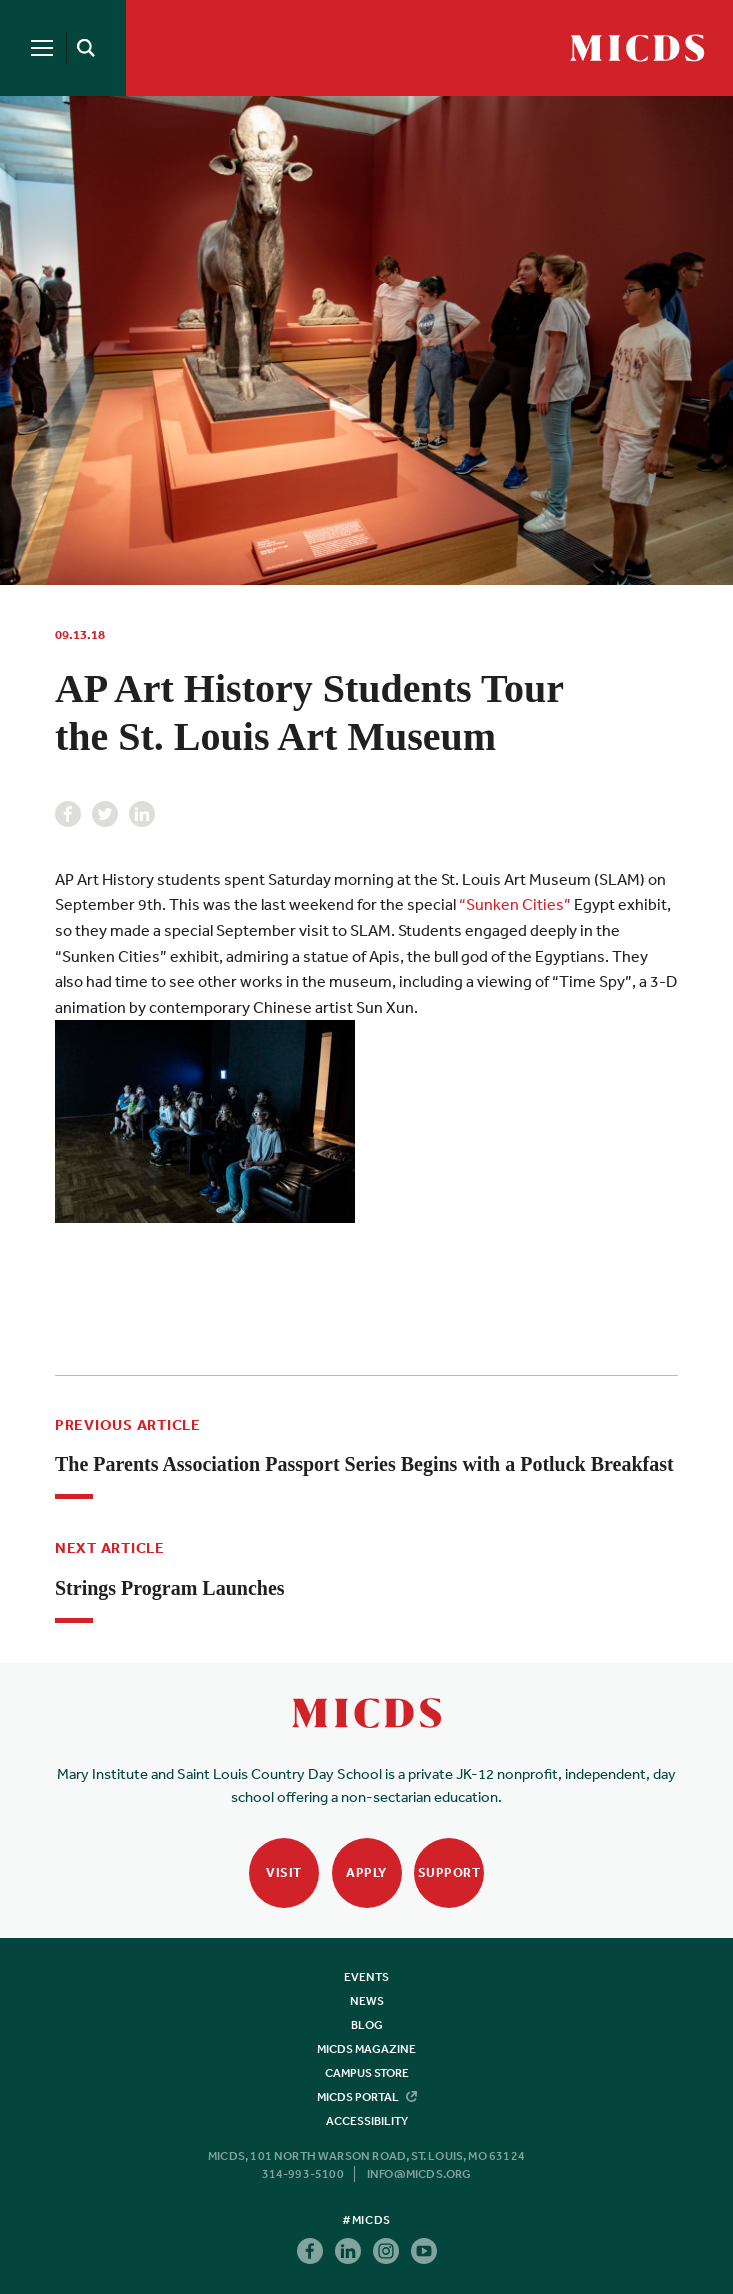  Describe the element at coordinates (170, 1588) in the screenshot. I see `Strings Program Launches` at that location.